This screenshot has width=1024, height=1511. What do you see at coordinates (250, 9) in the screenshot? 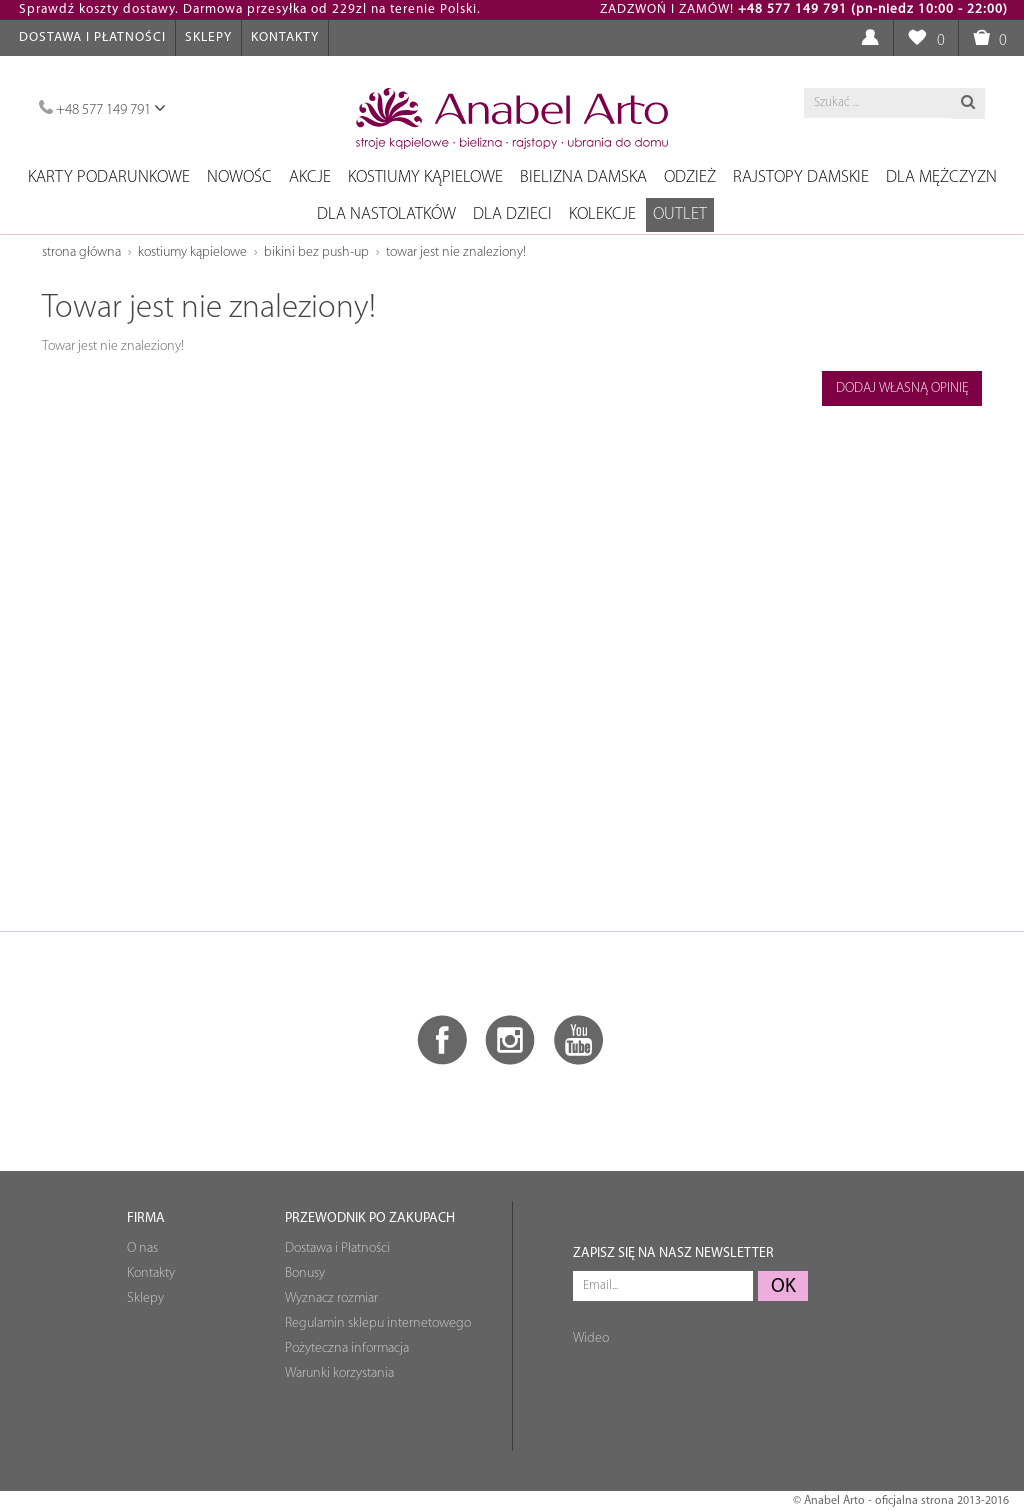
I see `Sprawdź koszty dostawy. Darmowa przesyłka od 229zl na terenie Polski.` at bounding box center [250, 9].